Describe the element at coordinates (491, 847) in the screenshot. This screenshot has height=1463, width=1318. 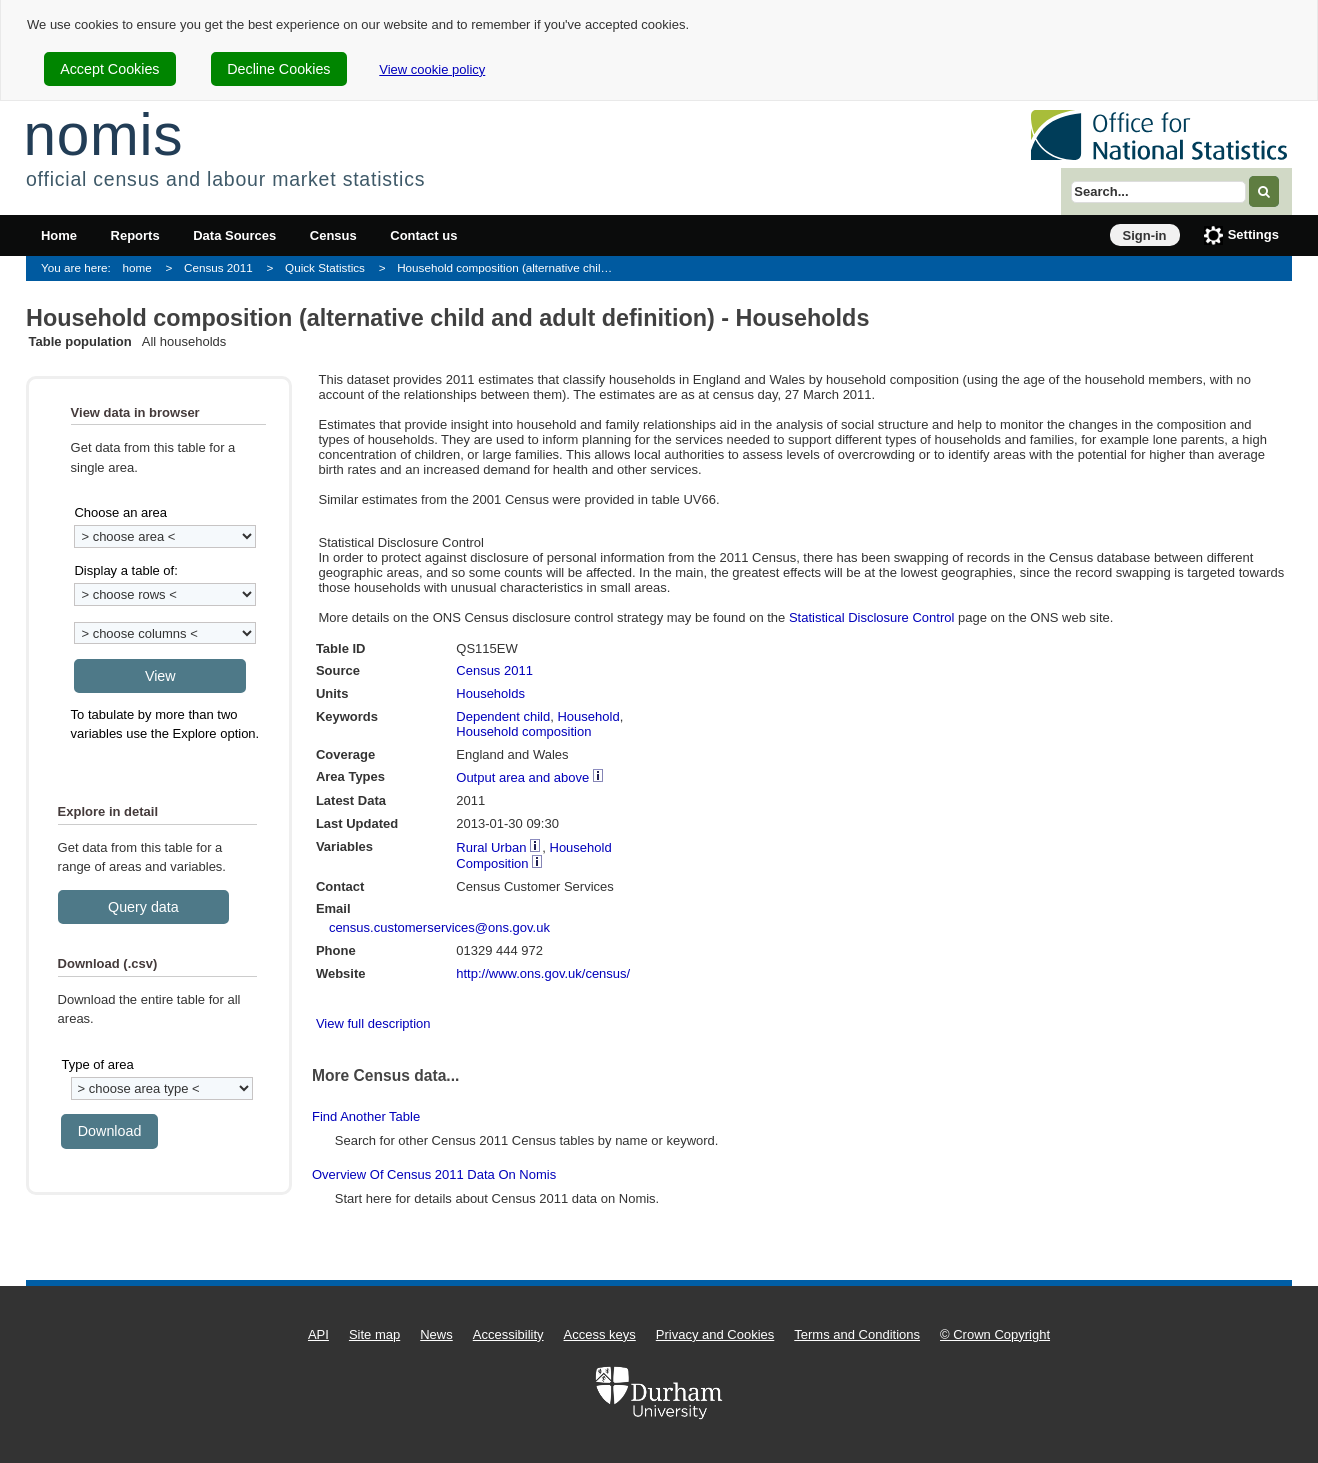
I see `Rural Urban` at that location.